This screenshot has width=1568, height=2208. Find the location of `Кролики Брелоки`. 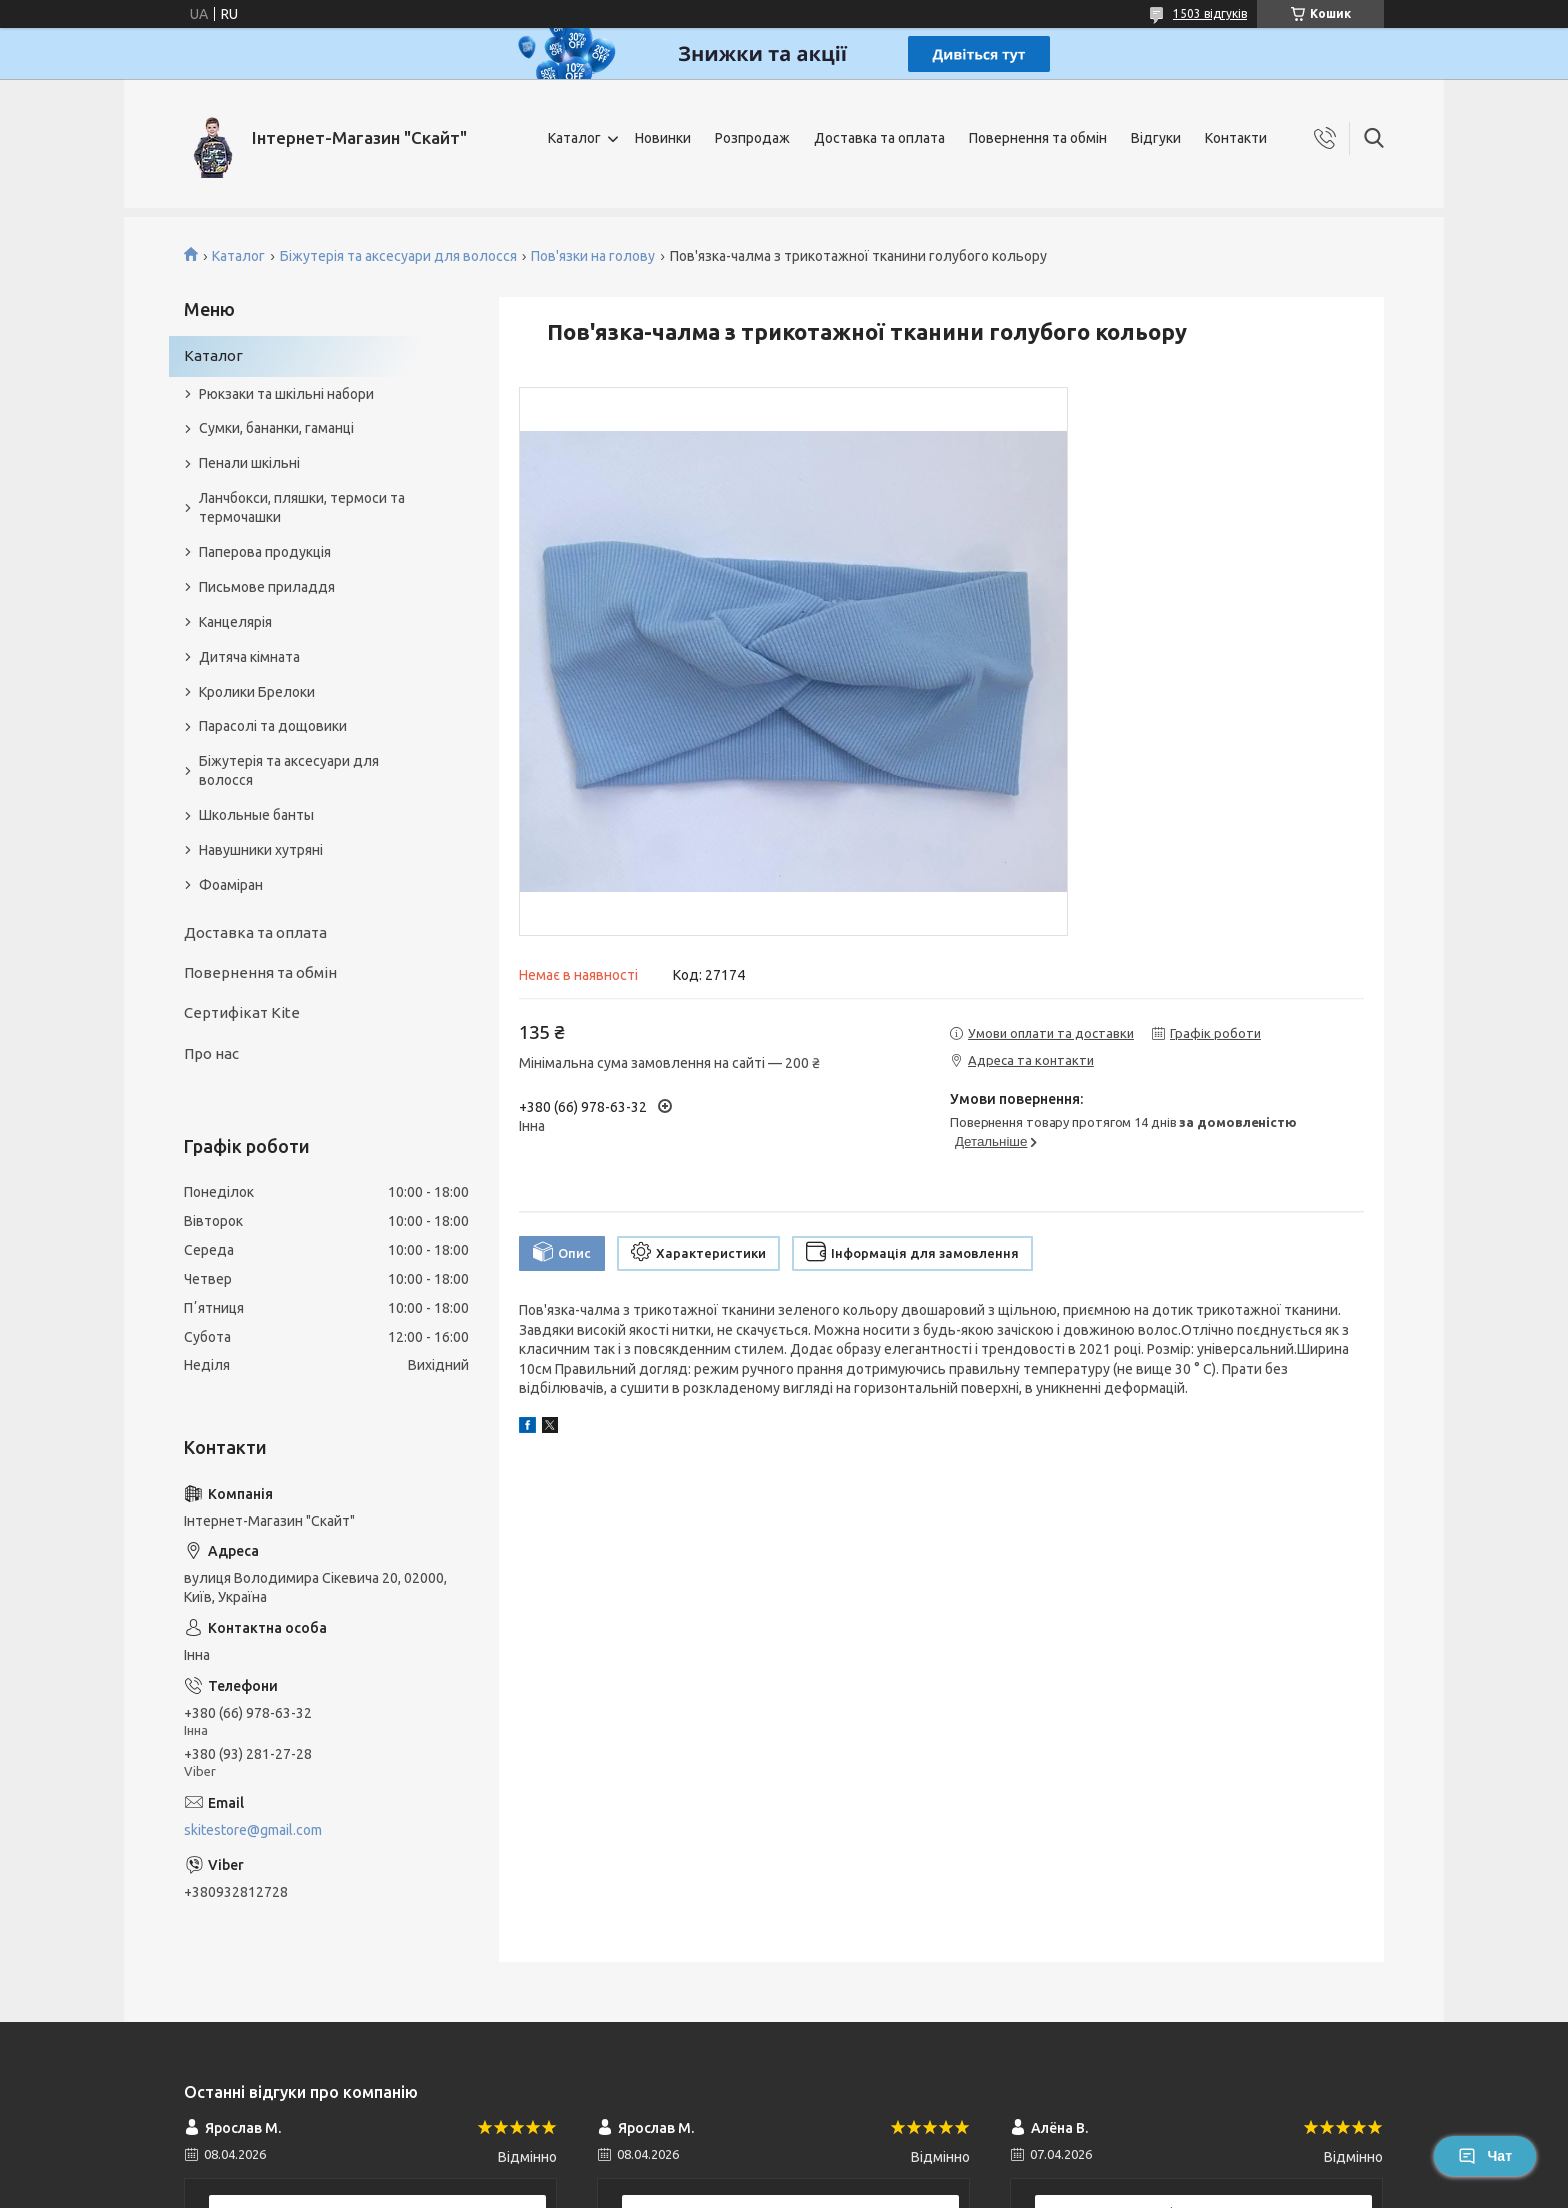

Кролики Брелоки is located at coordinates (257, 692).